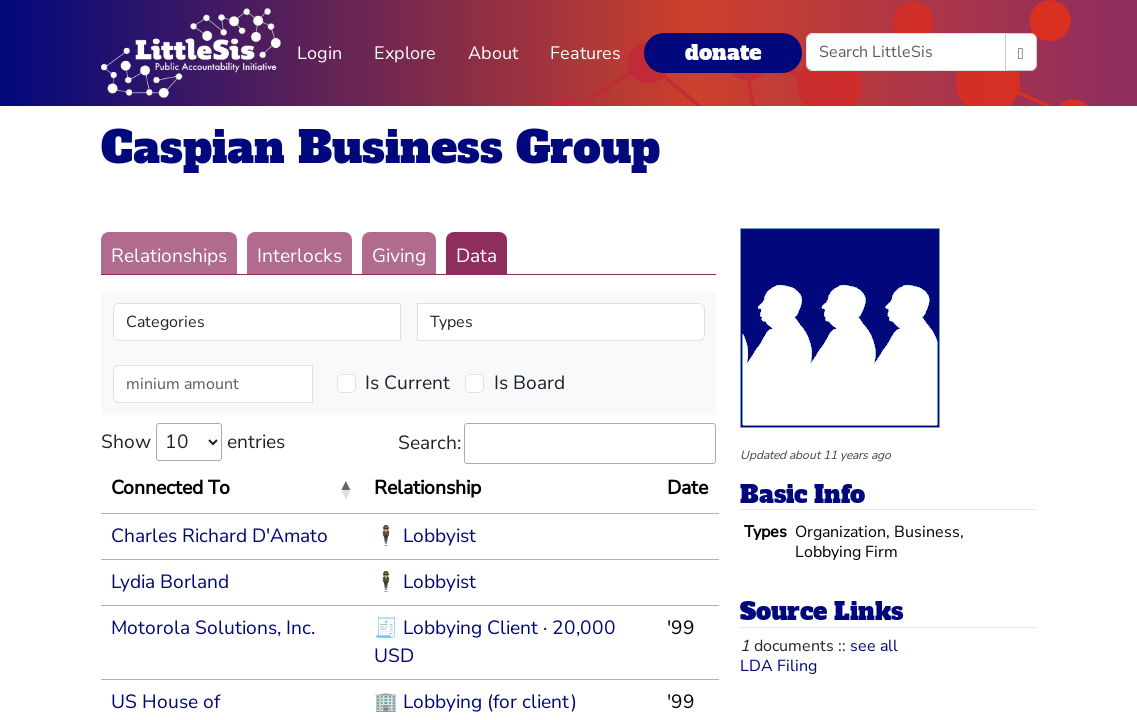 The height and width of the screenshot is (720, 1137). Describe the element at coordinates (493, 53) in the screenshot. I see `About [button]` at that location.